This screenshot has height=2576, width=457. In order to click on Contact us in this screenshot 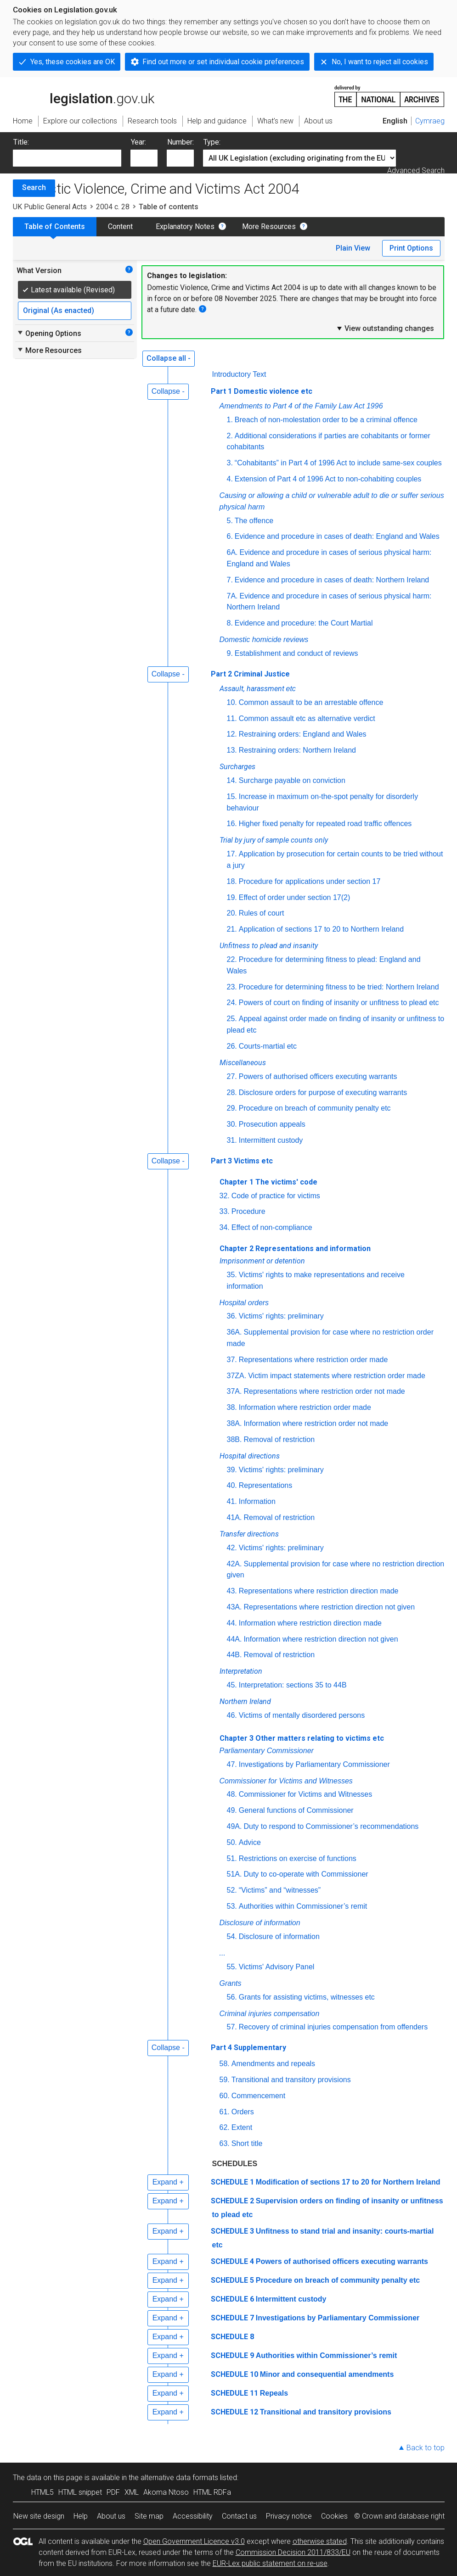, I will do `click(239, 2516)`.